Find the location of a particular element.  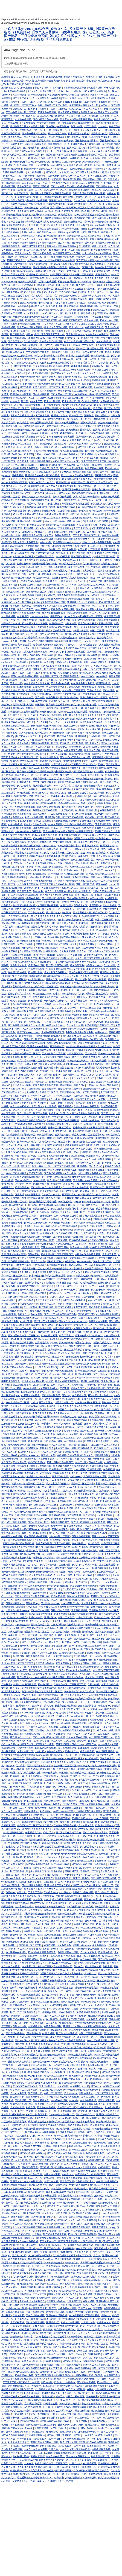

狠狠干狠狠干 is located at coordinates (103, 394).